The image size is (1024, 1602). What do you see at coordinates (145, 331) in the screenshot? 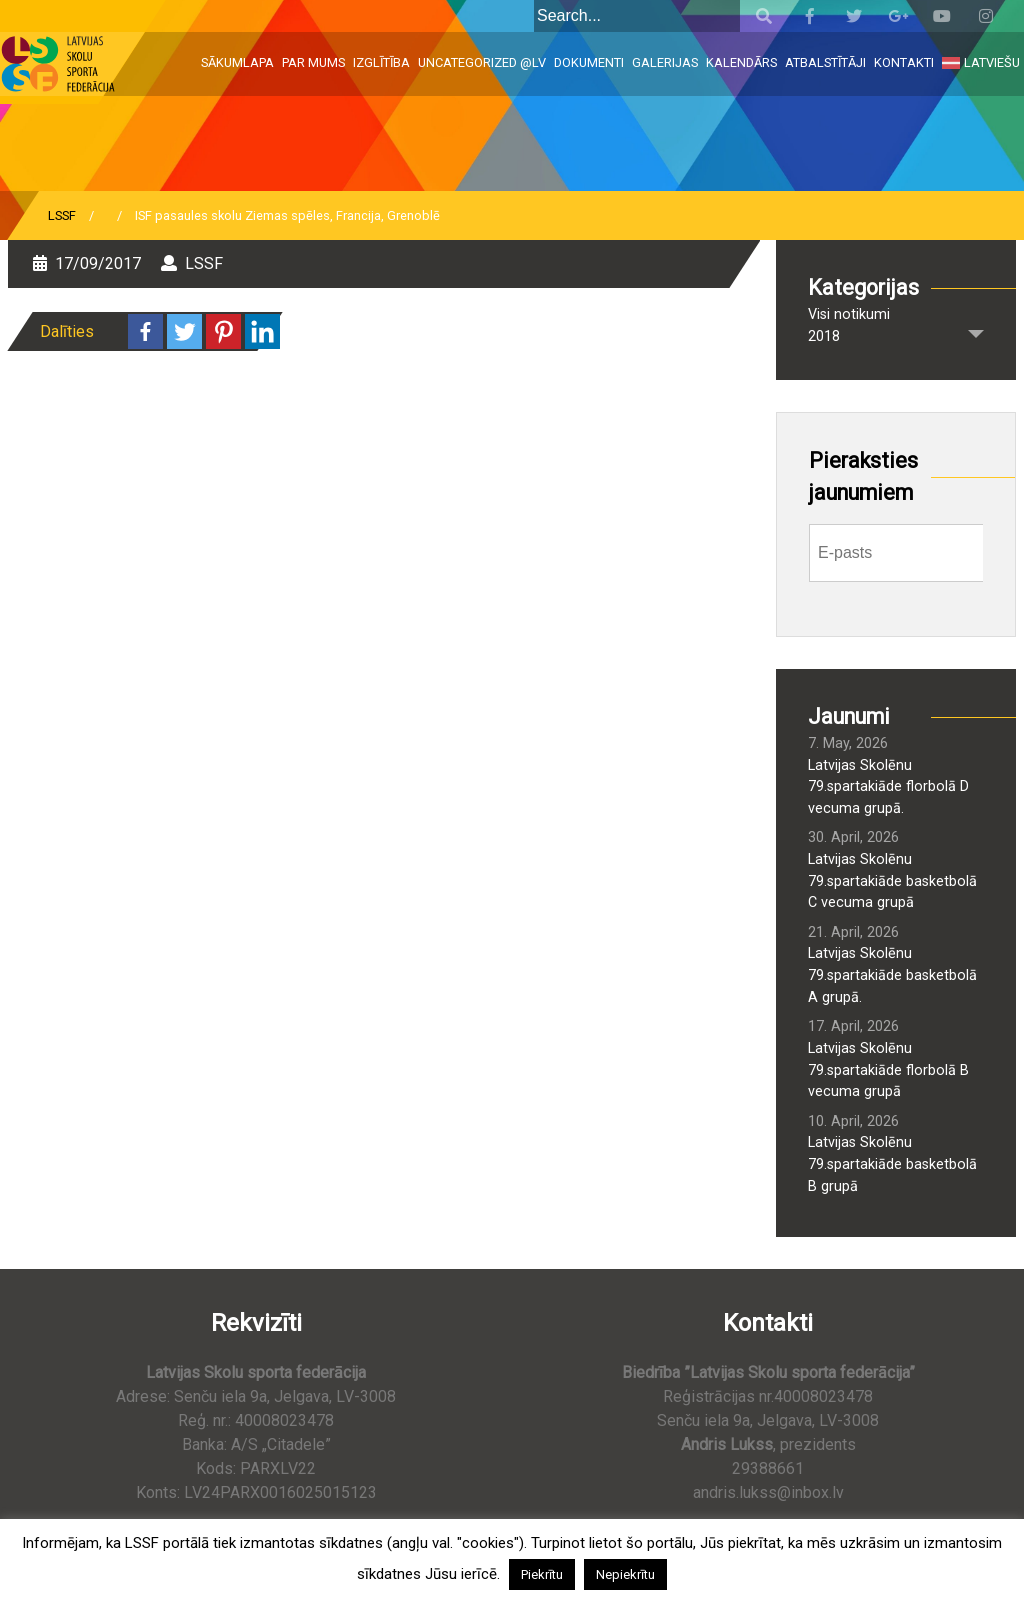
I see `[Facebook]` at bounding box center [145, 331].